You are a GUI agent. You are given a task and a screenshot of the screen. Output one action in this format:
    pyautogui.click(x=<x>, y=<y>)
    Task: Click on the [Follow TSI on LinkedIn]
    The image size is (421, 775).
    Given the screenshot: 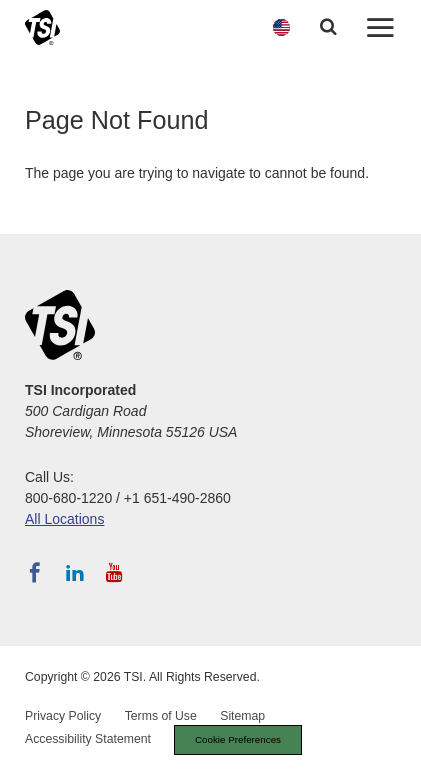 What is the action you would take?
    pyautogui.click(x=75, y=573)
    